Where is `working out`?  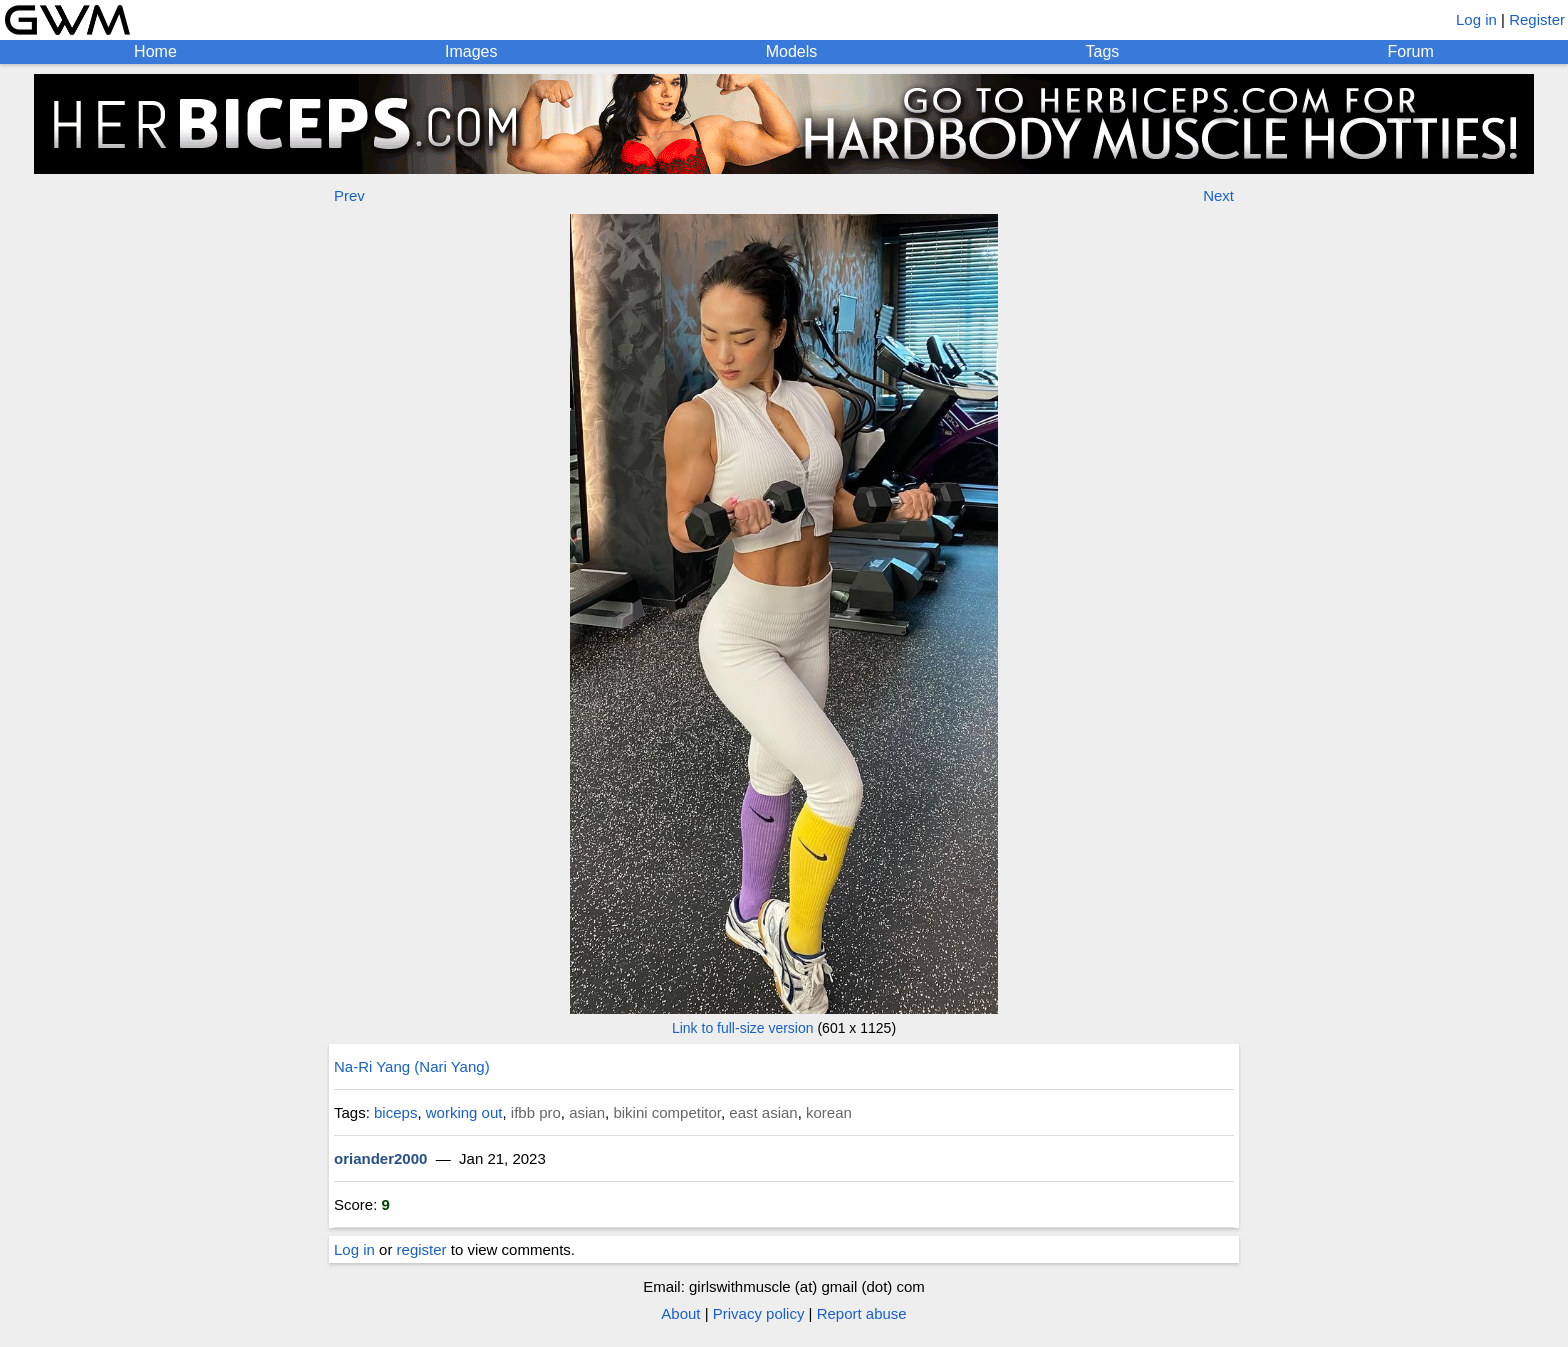
working out is located at coordinates (464, 1112).